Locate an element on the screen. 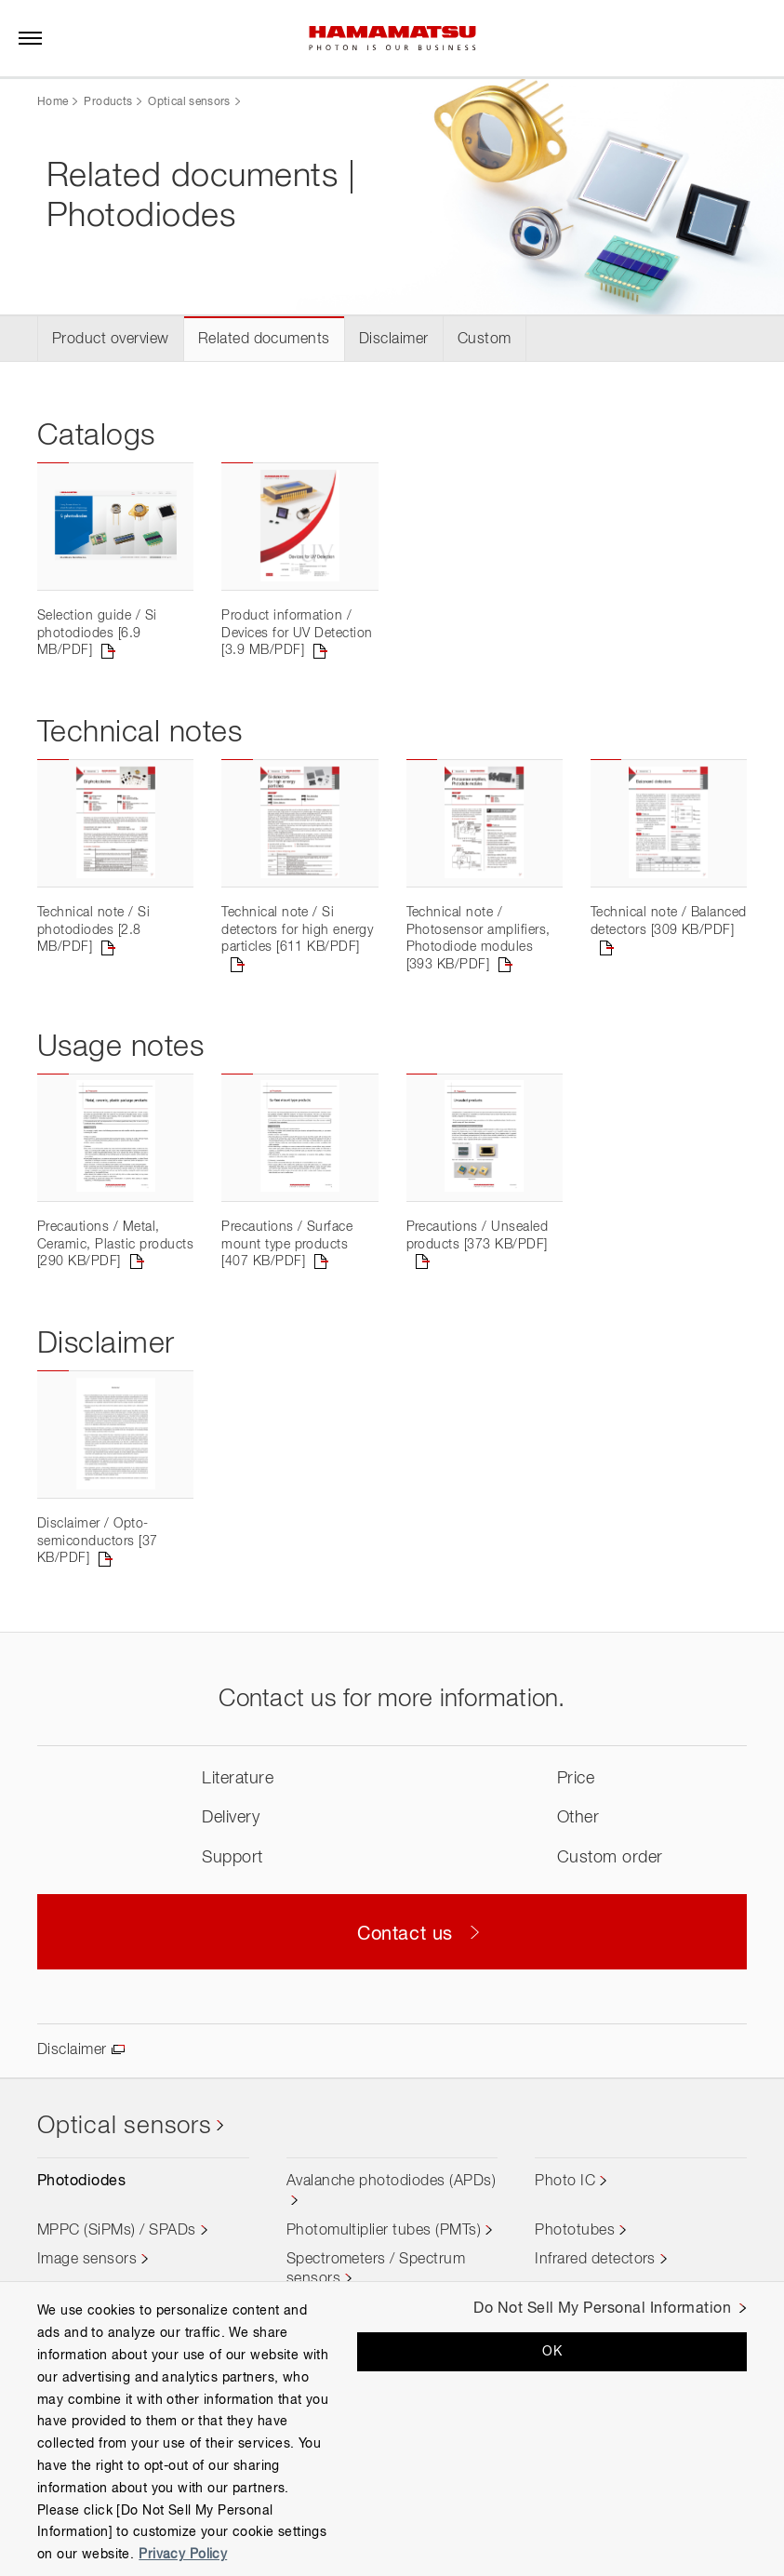 The height and width of the screenshot is (2576, 784). Photo IC is located at coordinates (565, 2181).